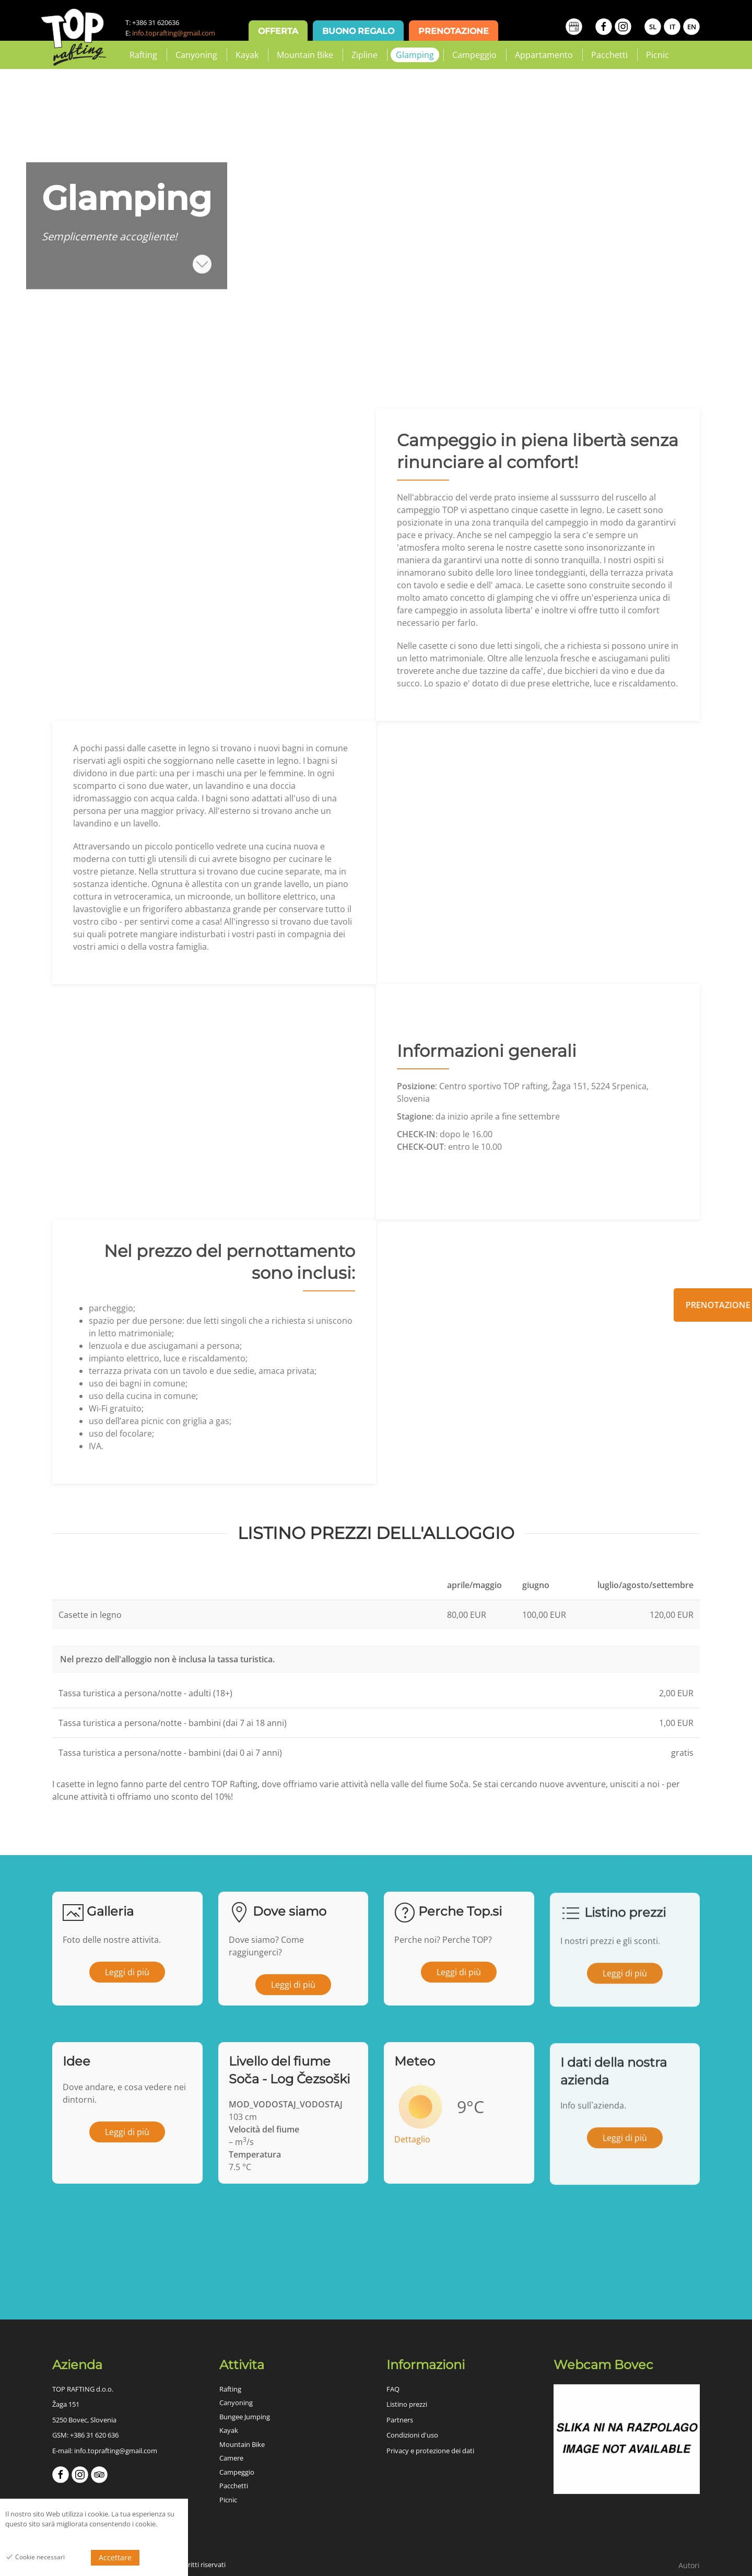 This screenshot has height=2576, width=752. I want to click on Picnic, so click(657, 55).